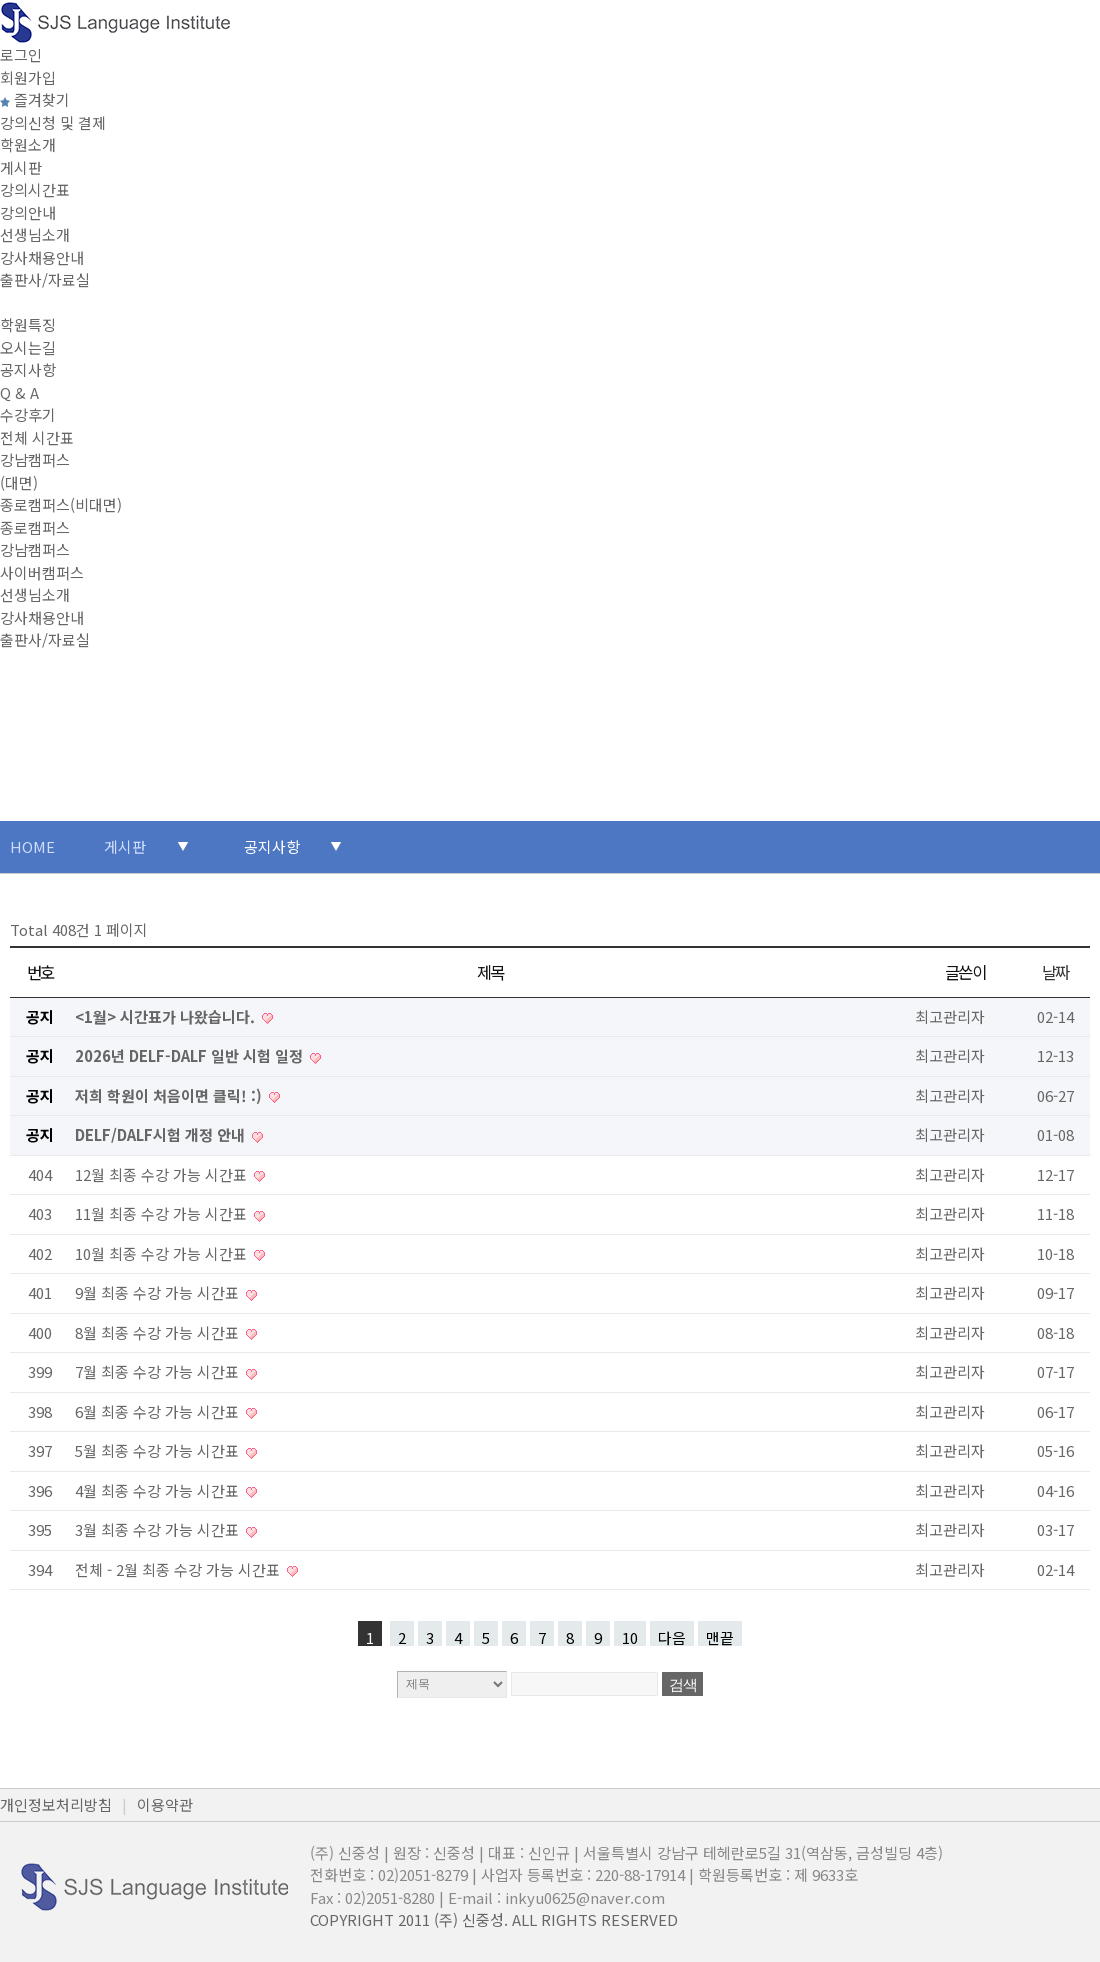  I want to click on 학원소개, so click(28, 144).